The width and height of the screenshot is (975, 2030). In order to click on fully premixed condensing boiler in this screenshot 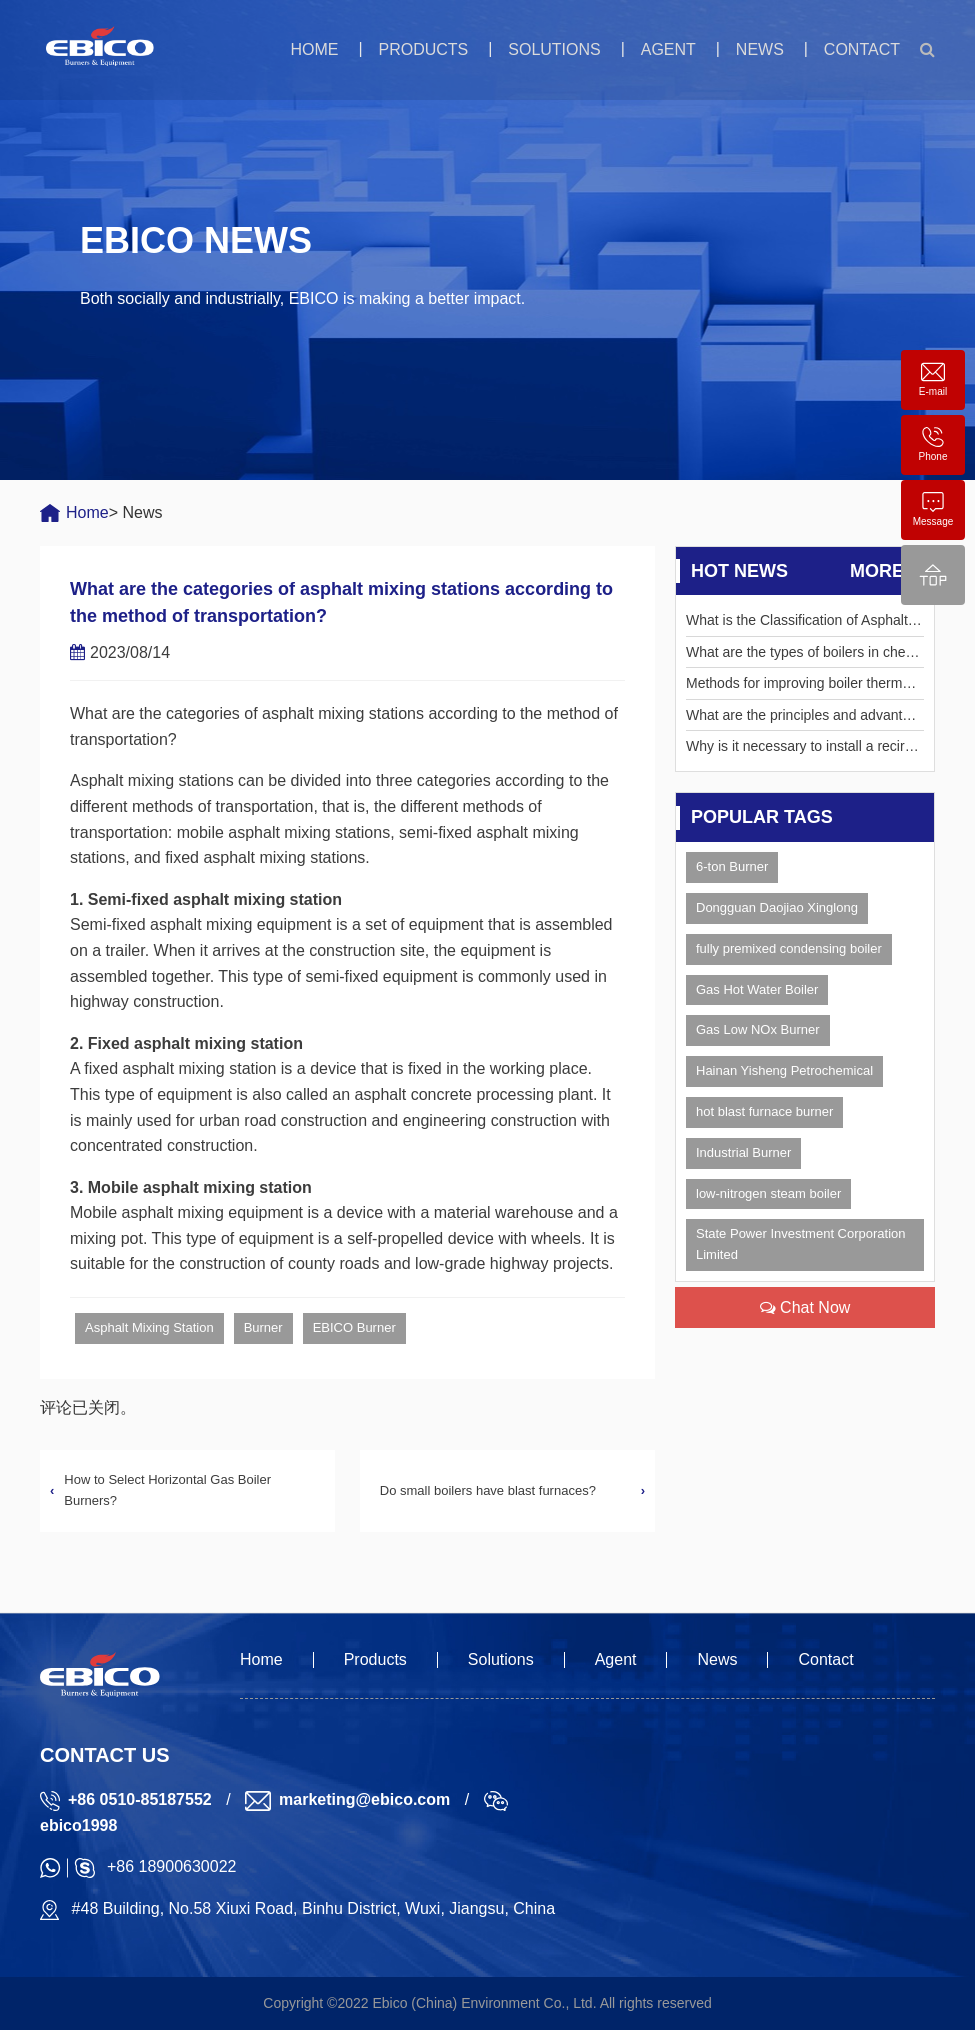, I will do `click(789, 948)`.